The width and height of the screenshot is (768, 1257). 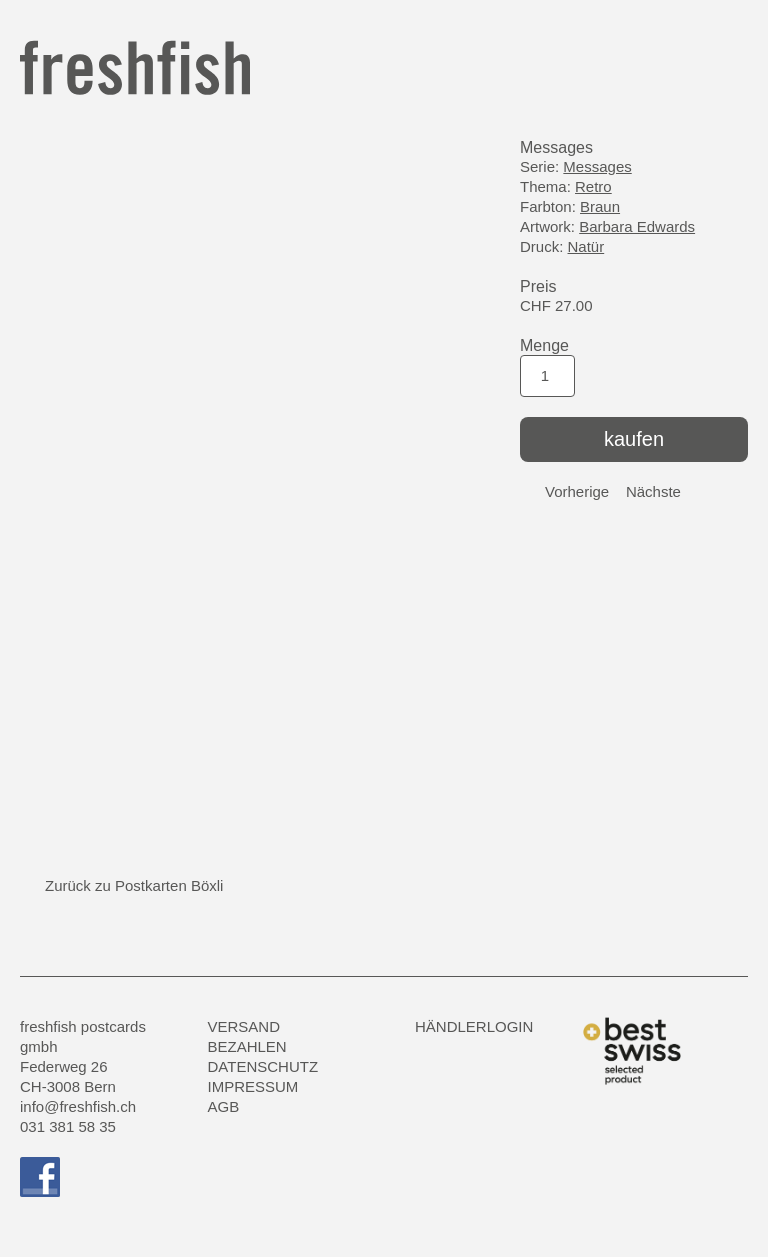 I want to click on Natür, so click(x=586, y=246).